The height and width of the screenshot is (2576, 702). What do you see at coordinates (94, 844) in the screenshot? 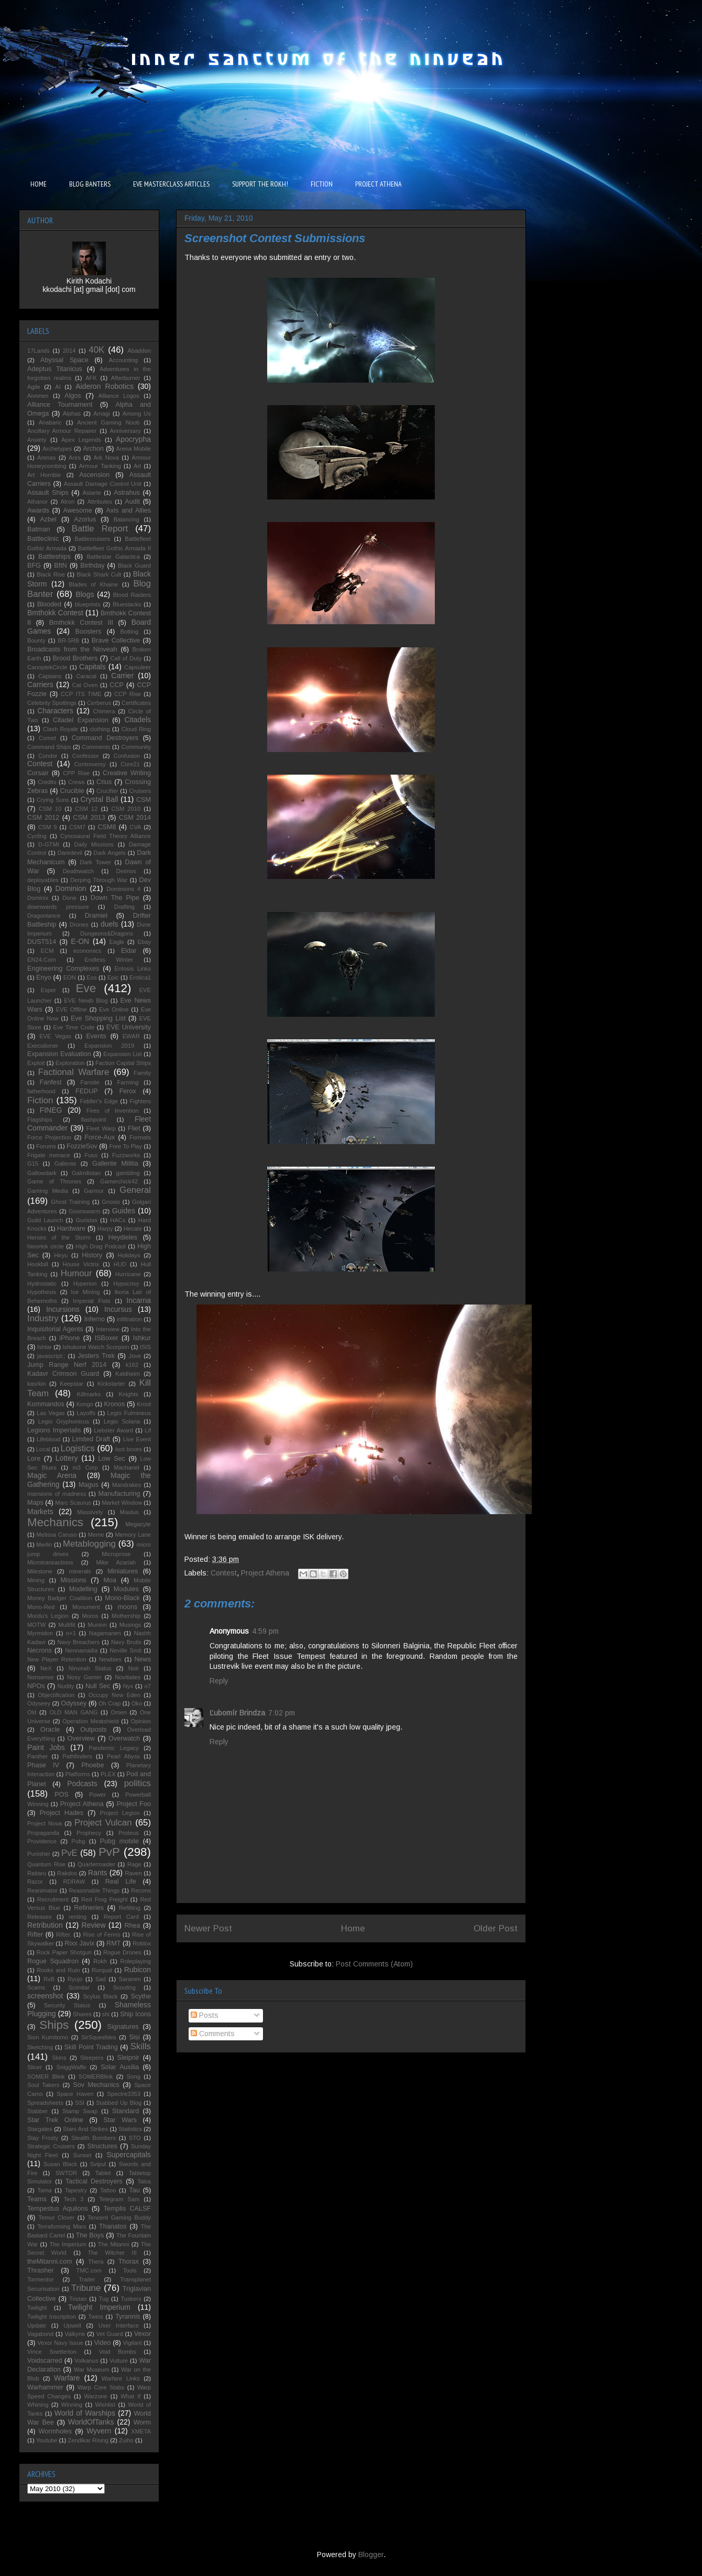
I see `Daily Missions` at bounding box center [94, 844].